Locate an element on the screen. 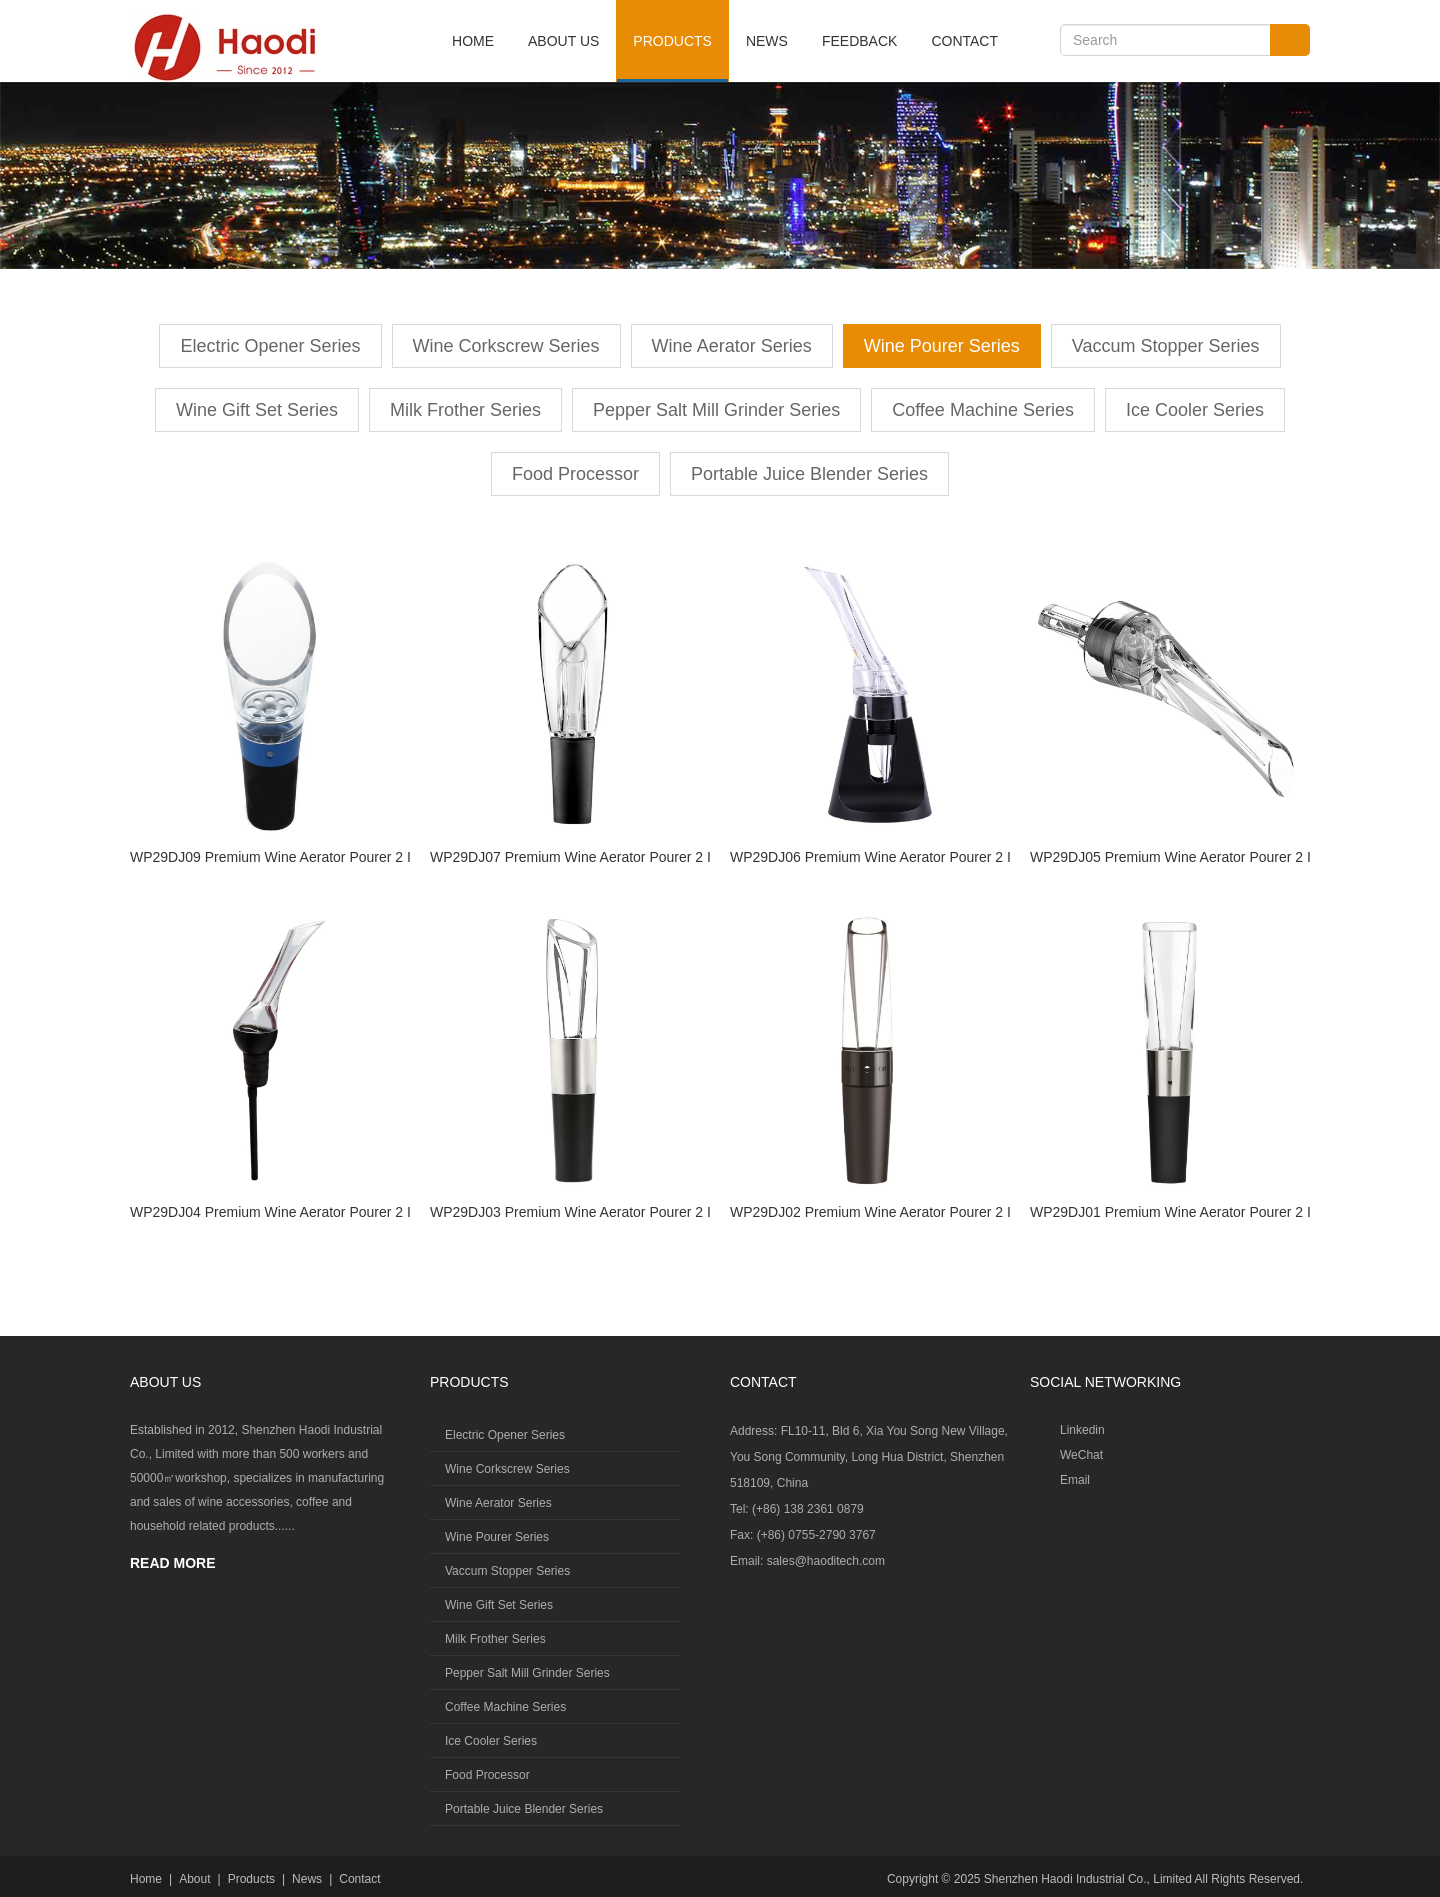  News is located at coordinates (767, 41).